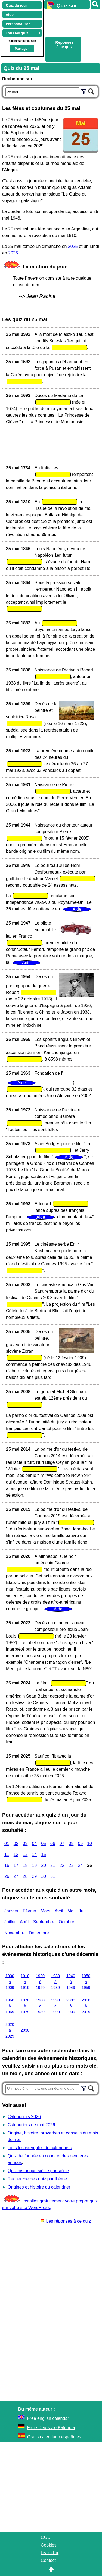 Image resolution: width=102 pixels, height=2576 pixels. Describe the element at coordinates (73, 246) in the screenshot. I see `2025` at that location.